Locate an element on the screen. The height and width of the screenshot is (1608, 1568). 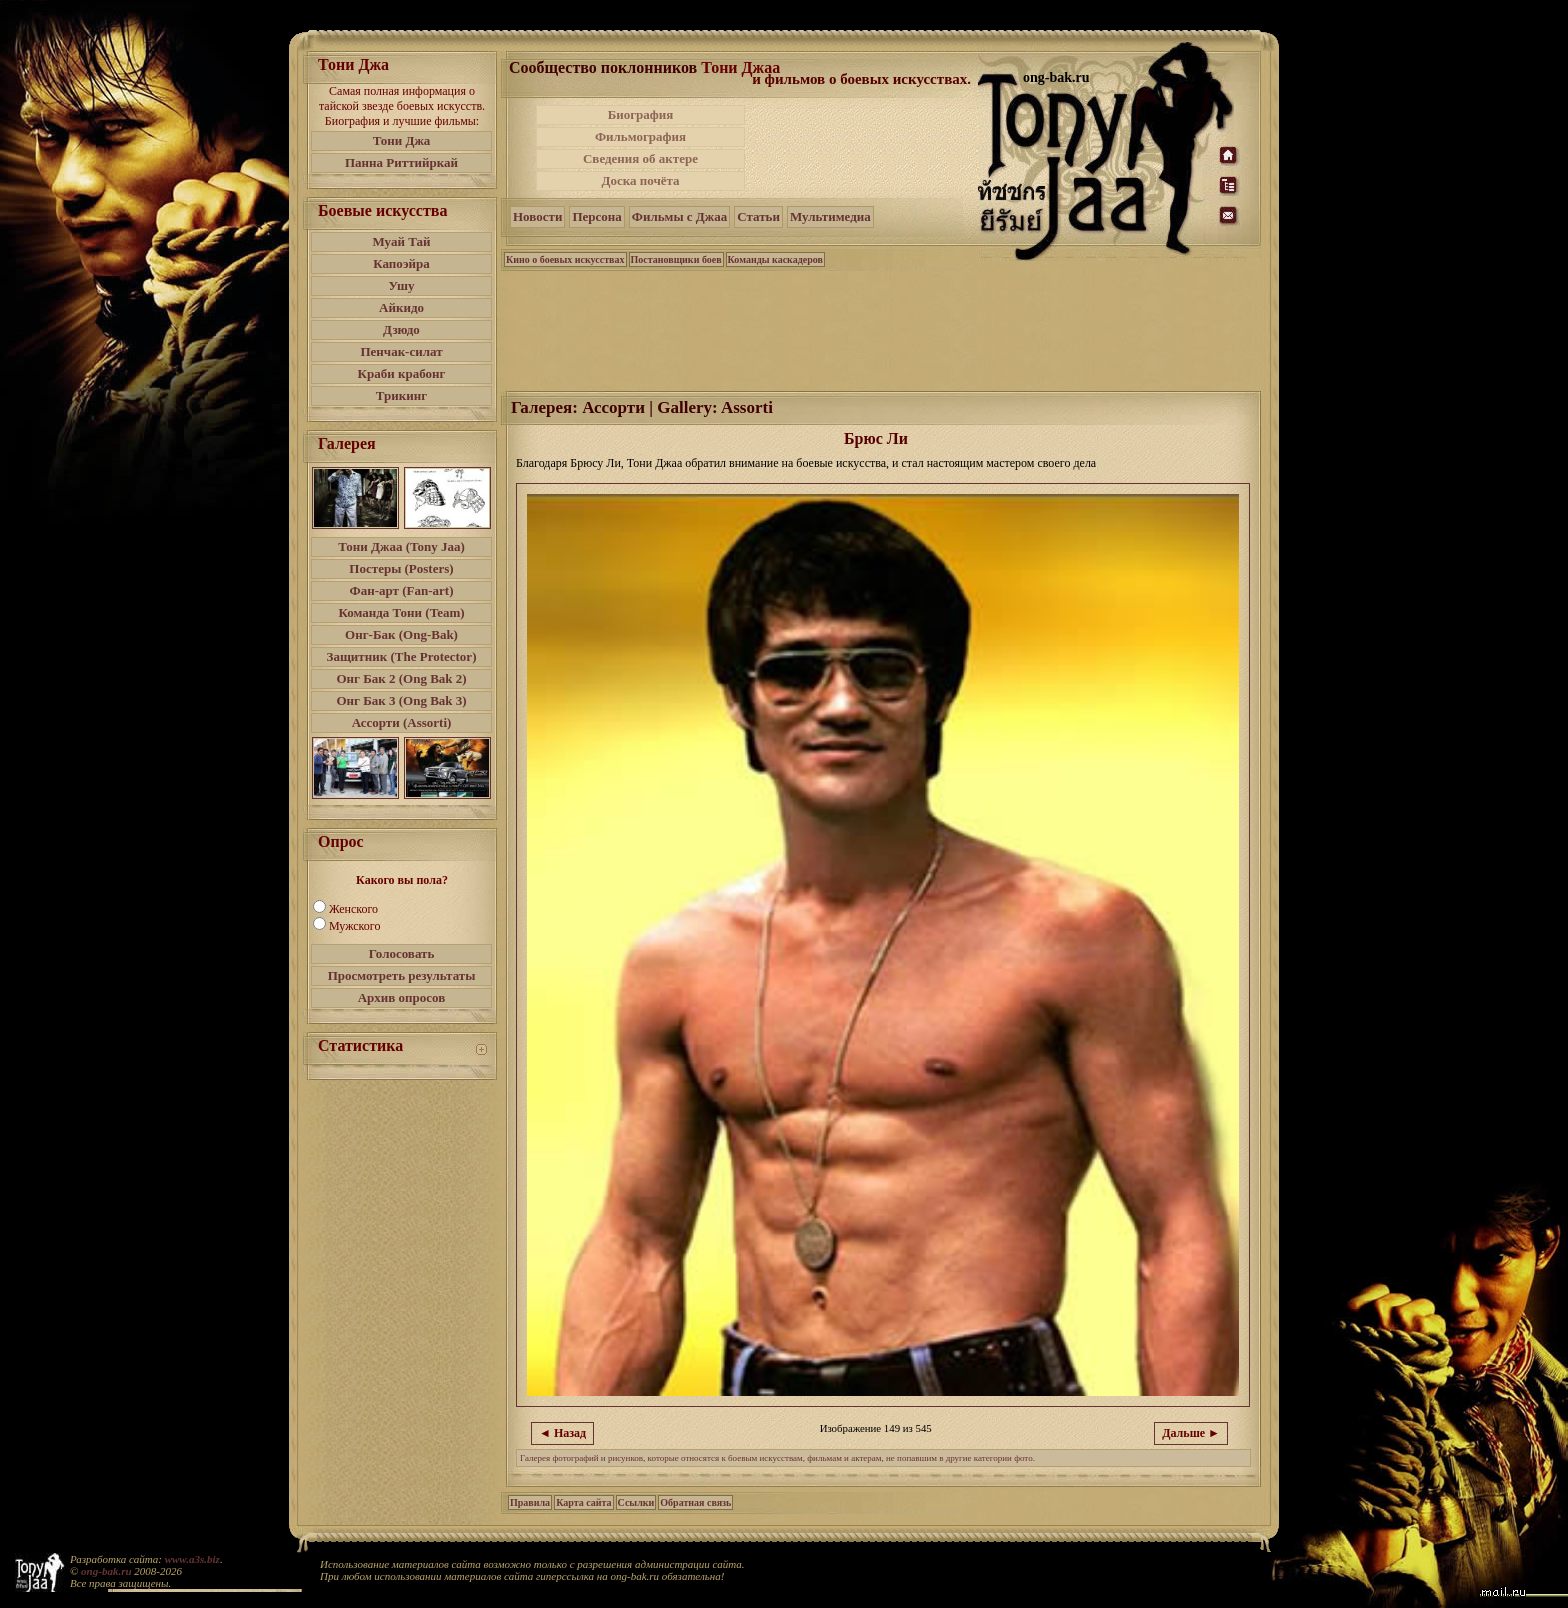
Правила is located at coordinates (530, 1502).